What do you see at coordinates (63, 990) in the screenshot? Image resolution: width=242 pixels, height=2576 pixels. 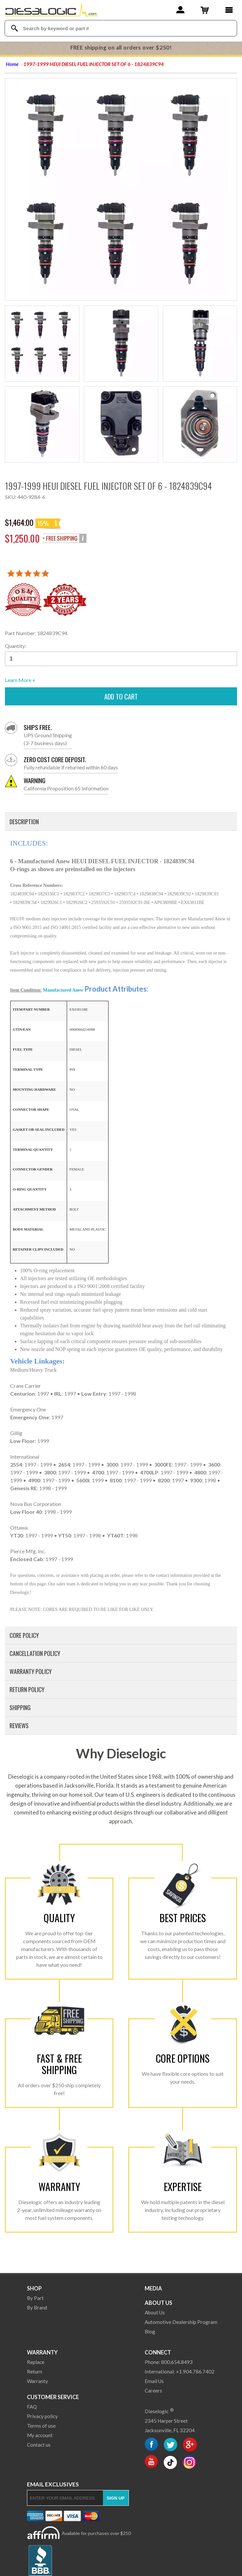 I see `Manufactured Anew` at bounding box center [63, 990].